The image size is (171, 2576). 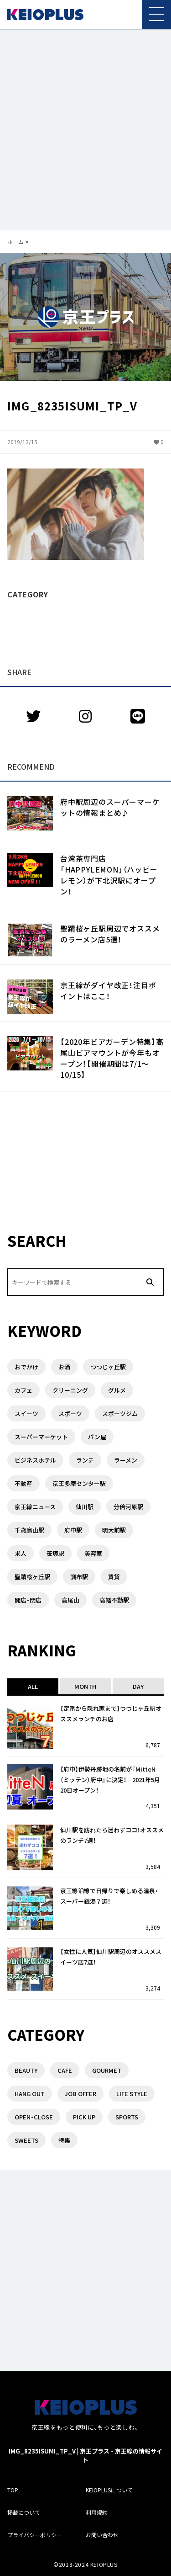 What do you see at coordinates (114, 1600) in the screenshot?
I see `高幡不動駅 [高幡不動駅 (1個の項目)]` at bounding box center [114, 1600].